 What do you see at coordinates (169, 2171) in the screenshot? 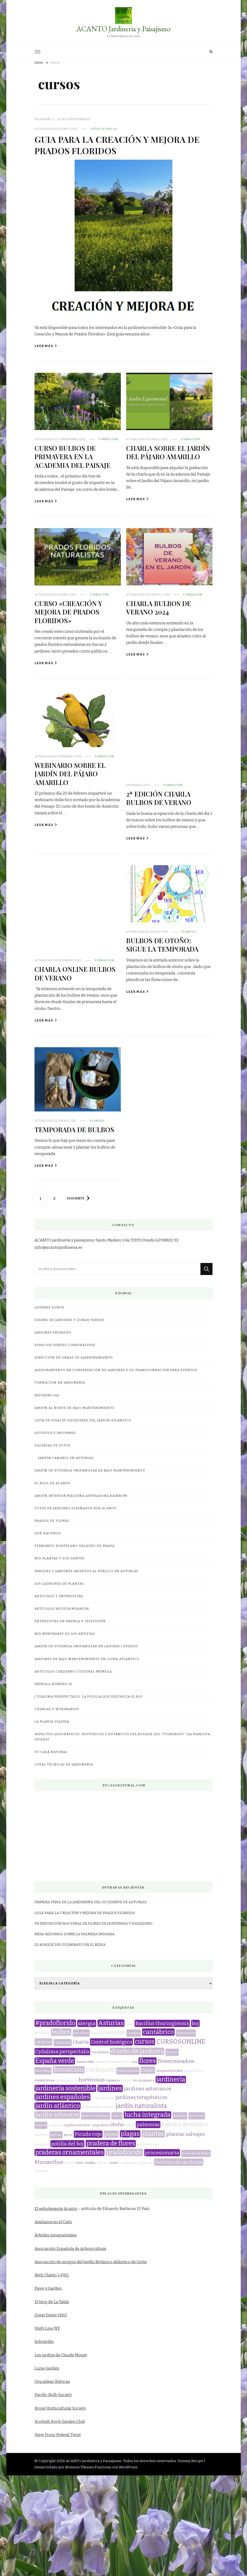
I see `GregorioDeLosRíos` at bounding box center [169, 2171].